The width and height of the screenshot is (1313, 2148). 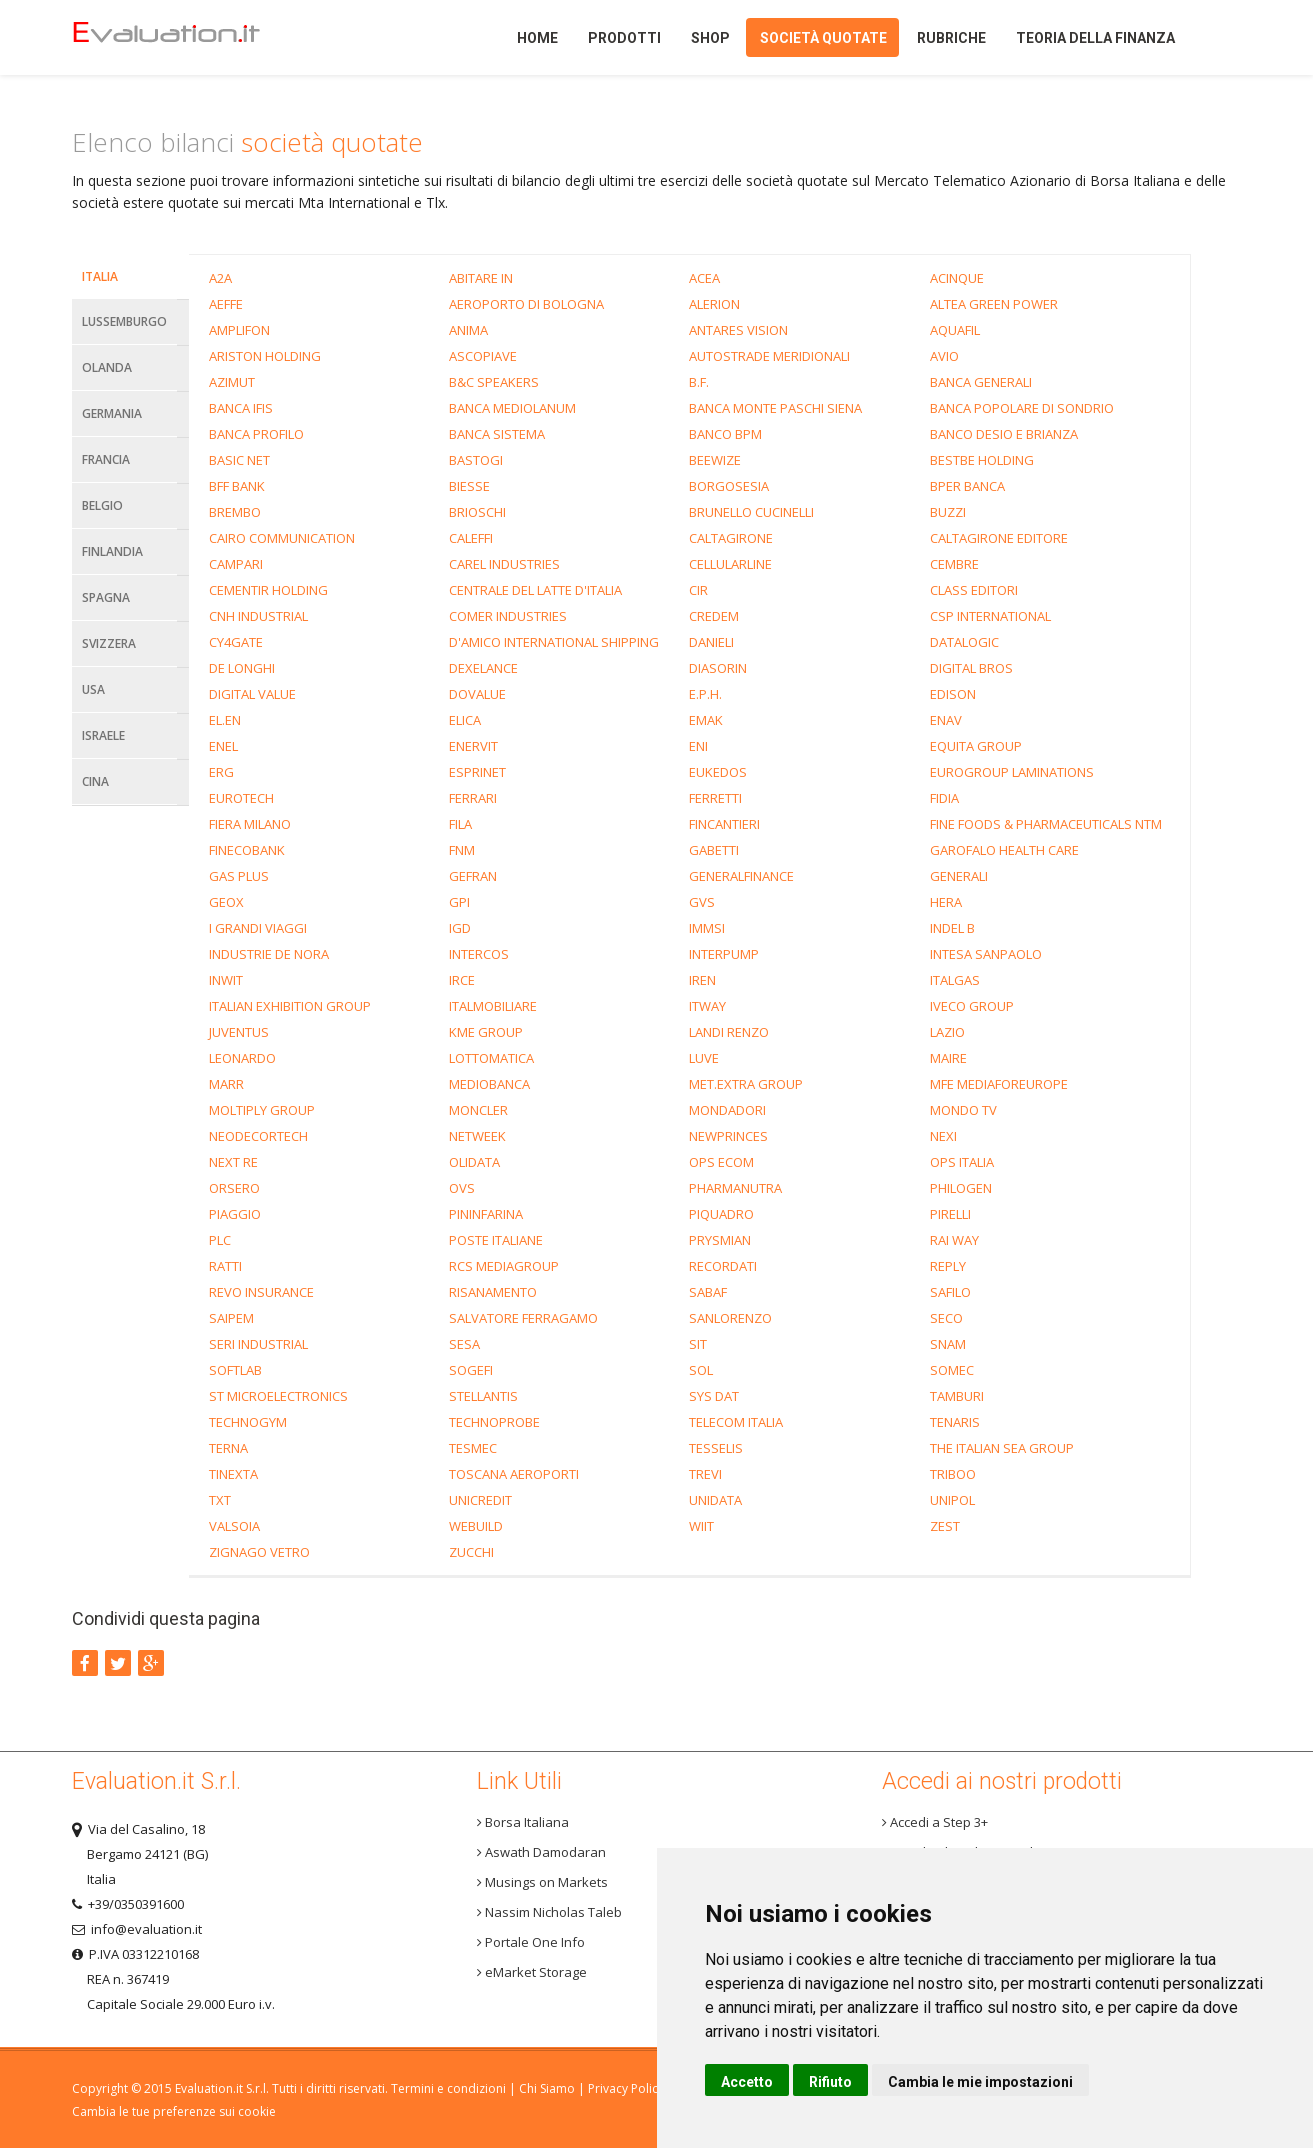 What do you see at coordinates (269, 954) in the screenshot?
I see `INDUSTRIE DE NORA` at bounding box center [269, 954].